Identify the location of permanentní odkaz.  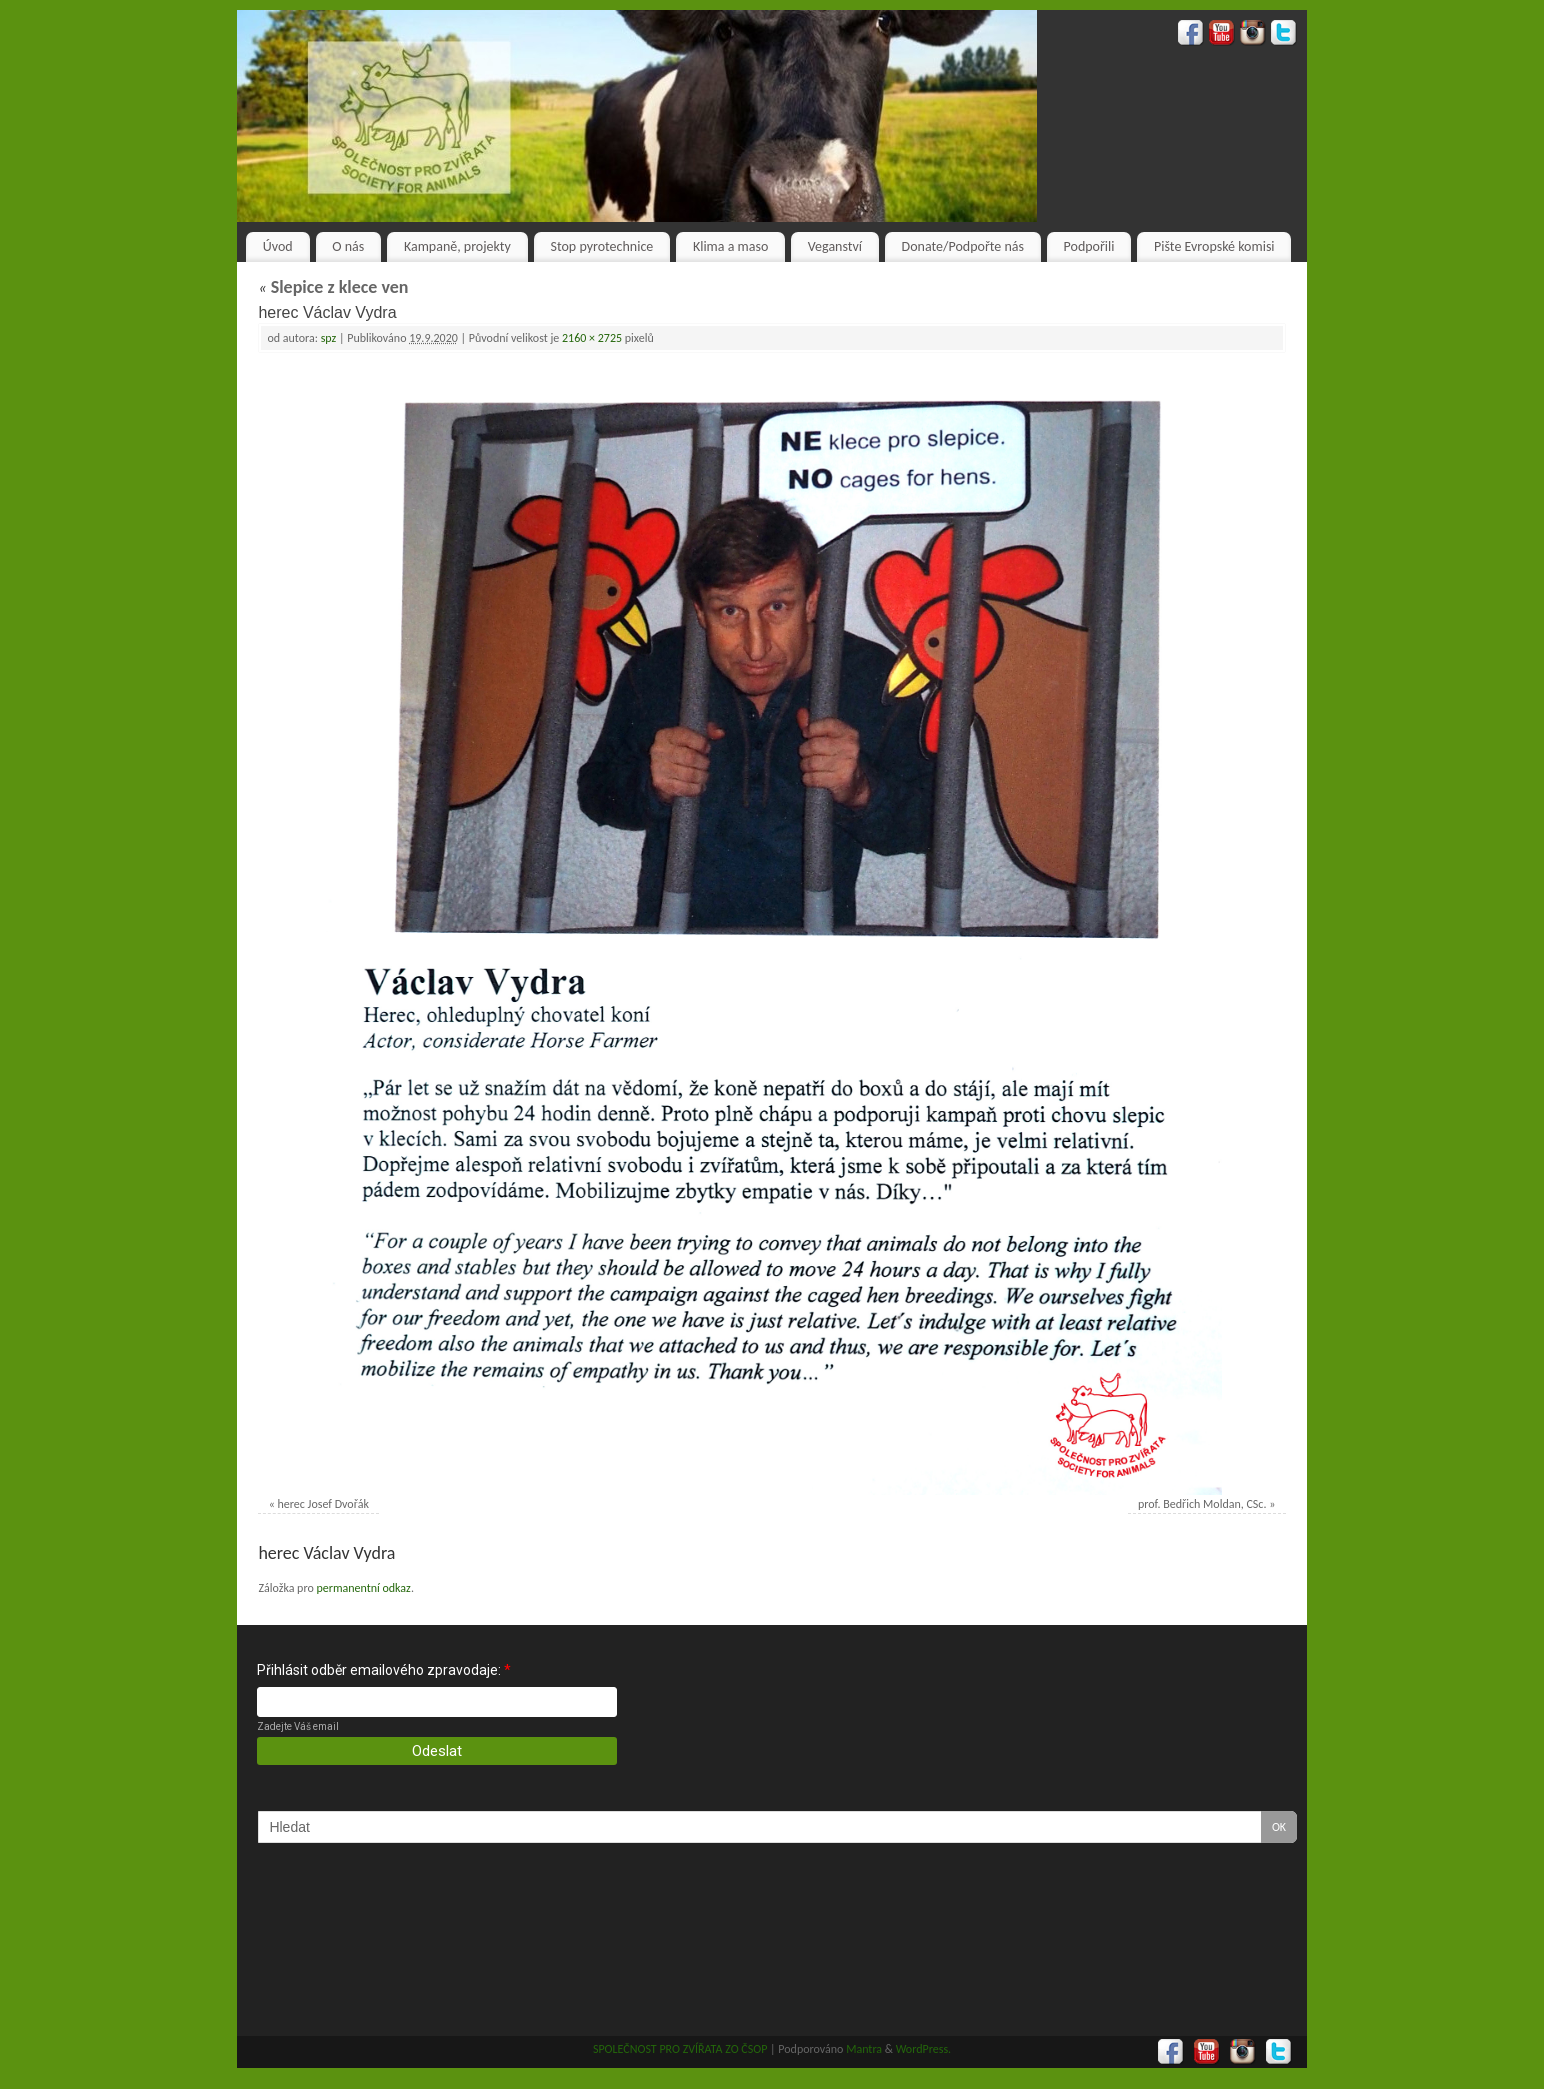
(363, 1588).